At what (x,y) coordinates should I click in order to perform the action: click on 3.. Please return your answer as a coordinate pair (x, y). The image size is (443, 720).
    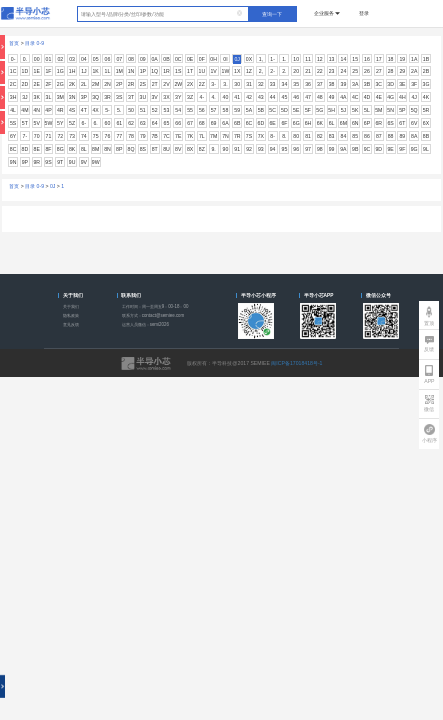
    Looking at the image, I should click on (225, 84).